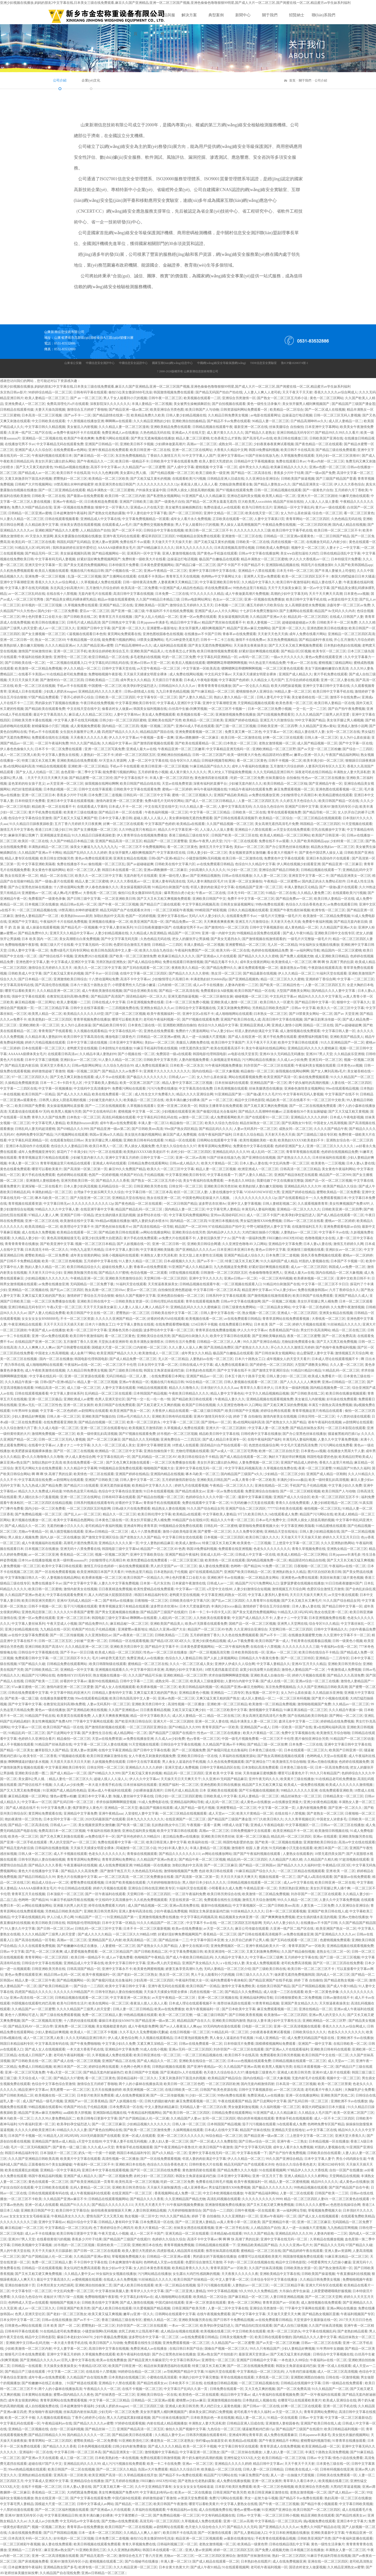 Image resolution: width=376 pixels, height=2576 pixels. Describe the element at coordinates (241, 2452) in the screenshot. I see `国产一区二区丝袜在线播放` at that location.